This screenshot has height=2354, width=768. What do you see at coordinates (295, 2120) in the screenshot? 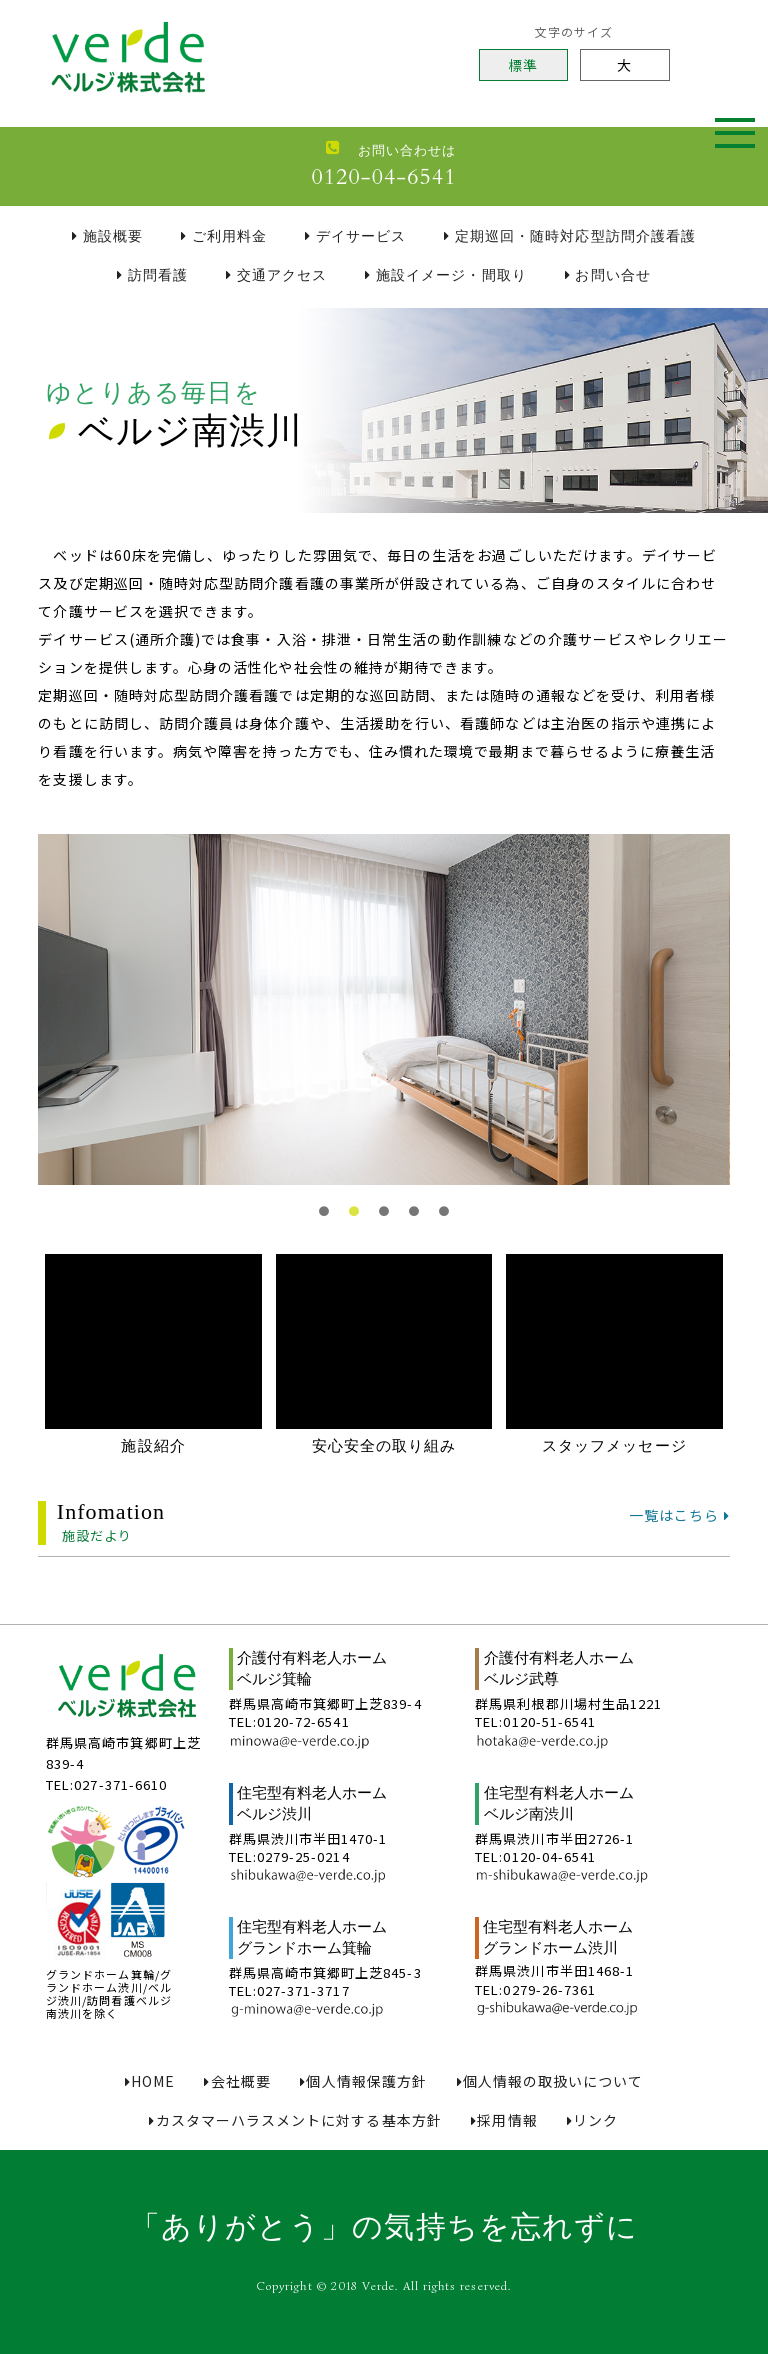
I see `カスタマーハラスメントに対する基本方針` at bounding box center [295, 2120].